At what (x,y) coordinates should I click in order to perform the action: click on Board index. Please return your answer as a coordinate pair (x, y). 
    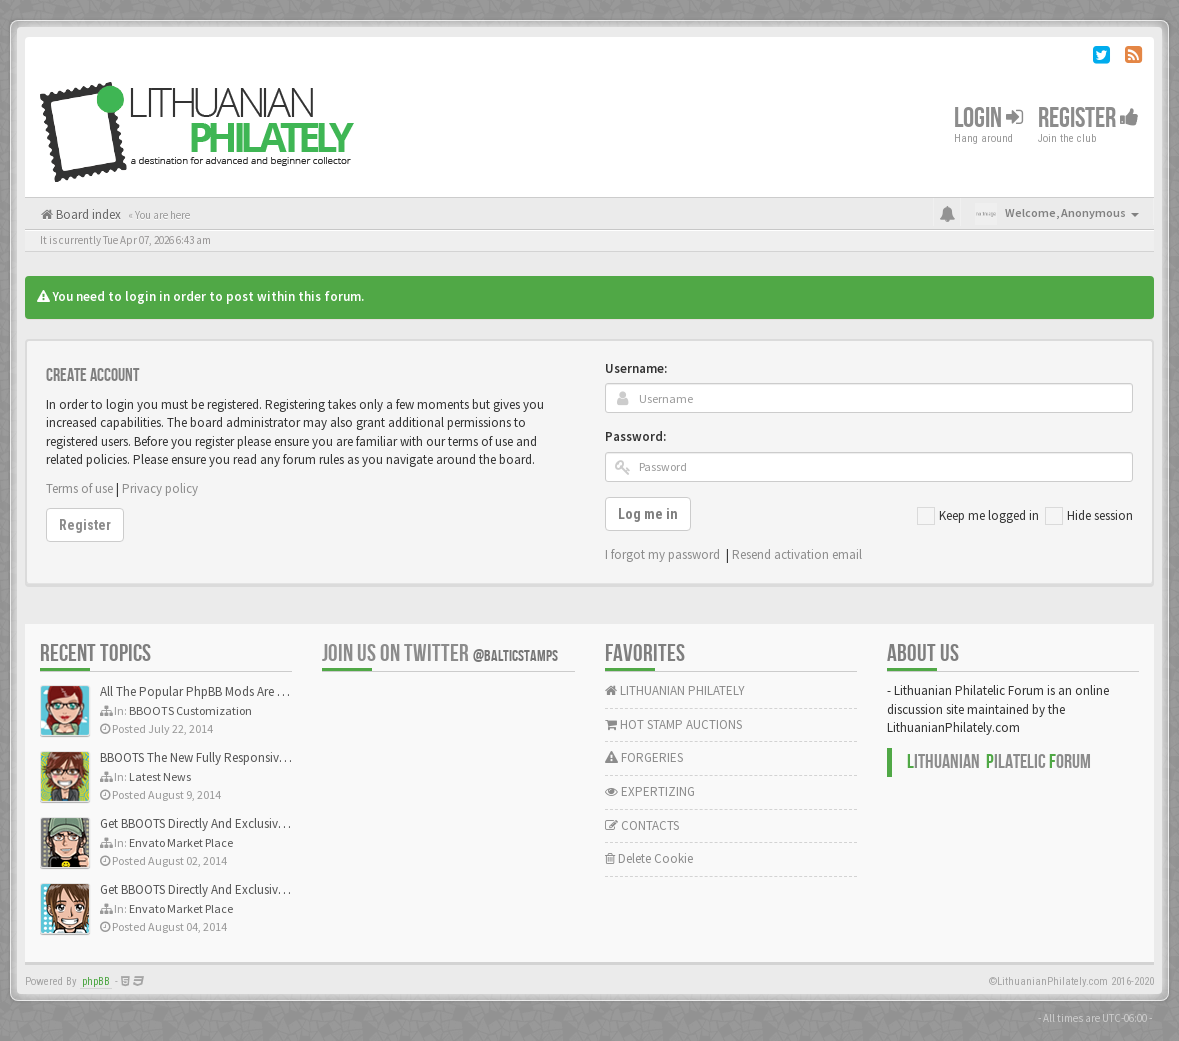
    Looking at the image, I should click on (87, 214).